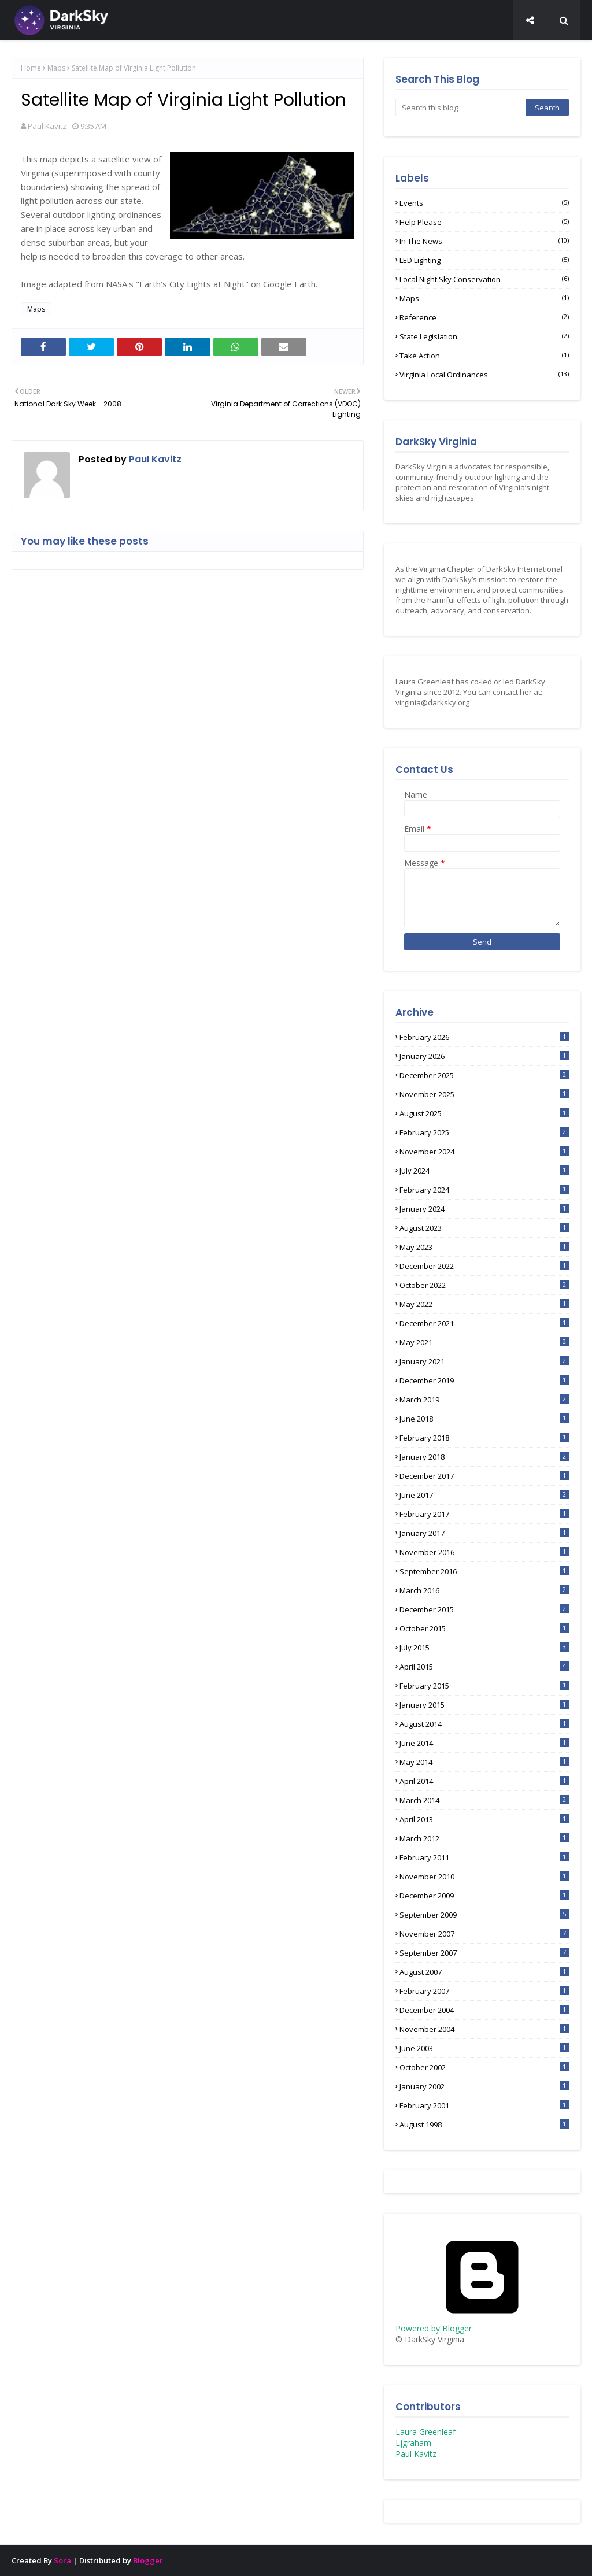 This screenshot has height=2576, width=592. Describe the element at coordinates (484, 1438) in the screenshot. I see `February 2018` at that location.